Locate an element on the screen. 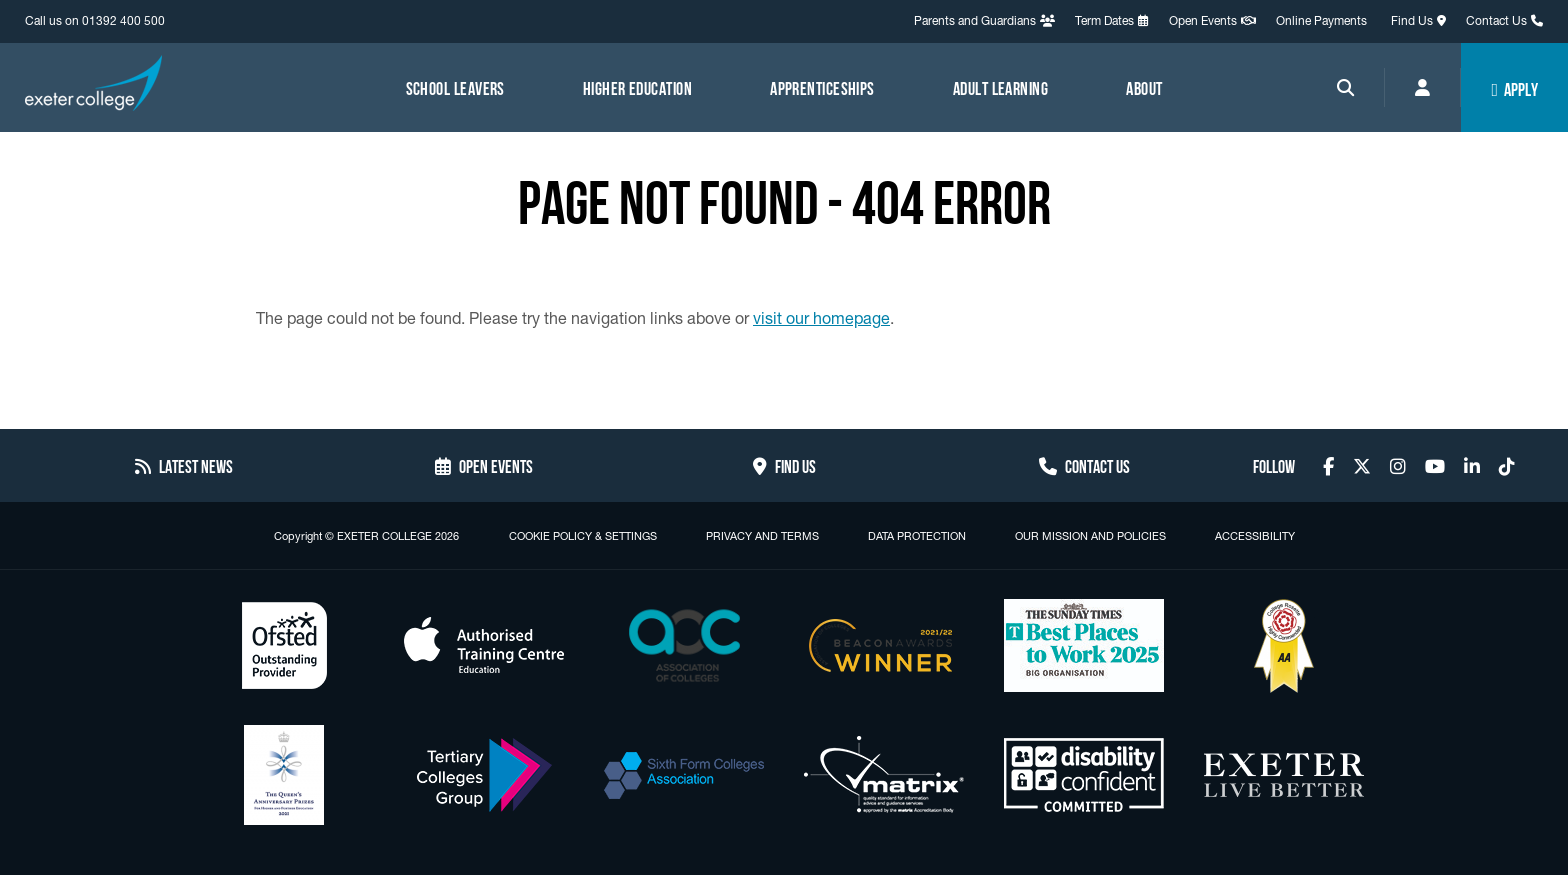 The image size is (1568, 875). Adult Learning [Menu link to access Adult Learning] is located at coordinates (1000, 87).